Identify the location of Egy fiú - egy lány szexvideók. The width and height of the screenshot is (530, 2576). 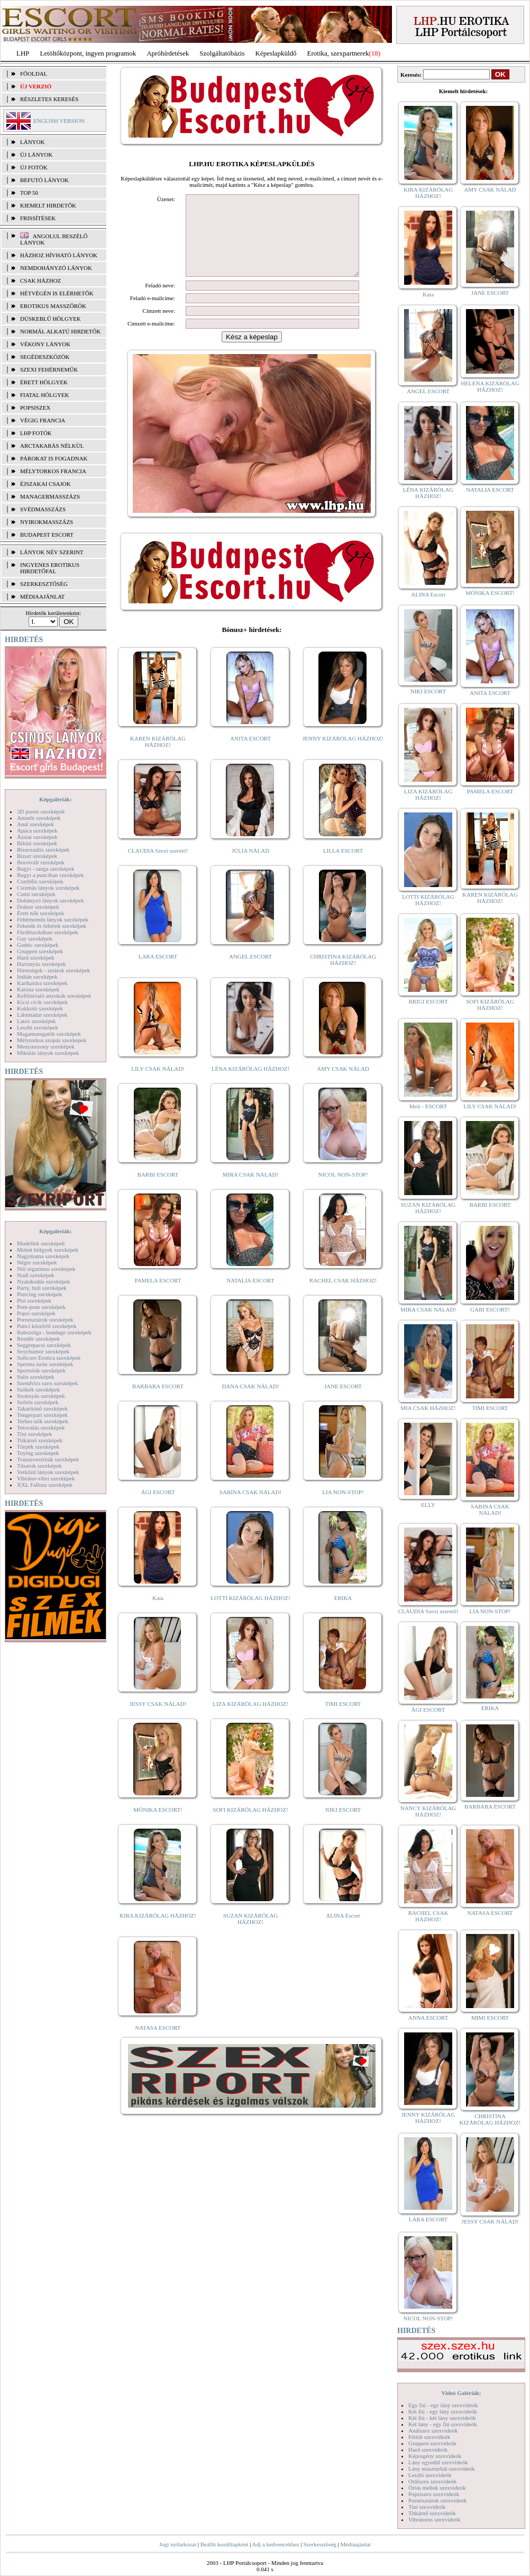
(443, 2405).